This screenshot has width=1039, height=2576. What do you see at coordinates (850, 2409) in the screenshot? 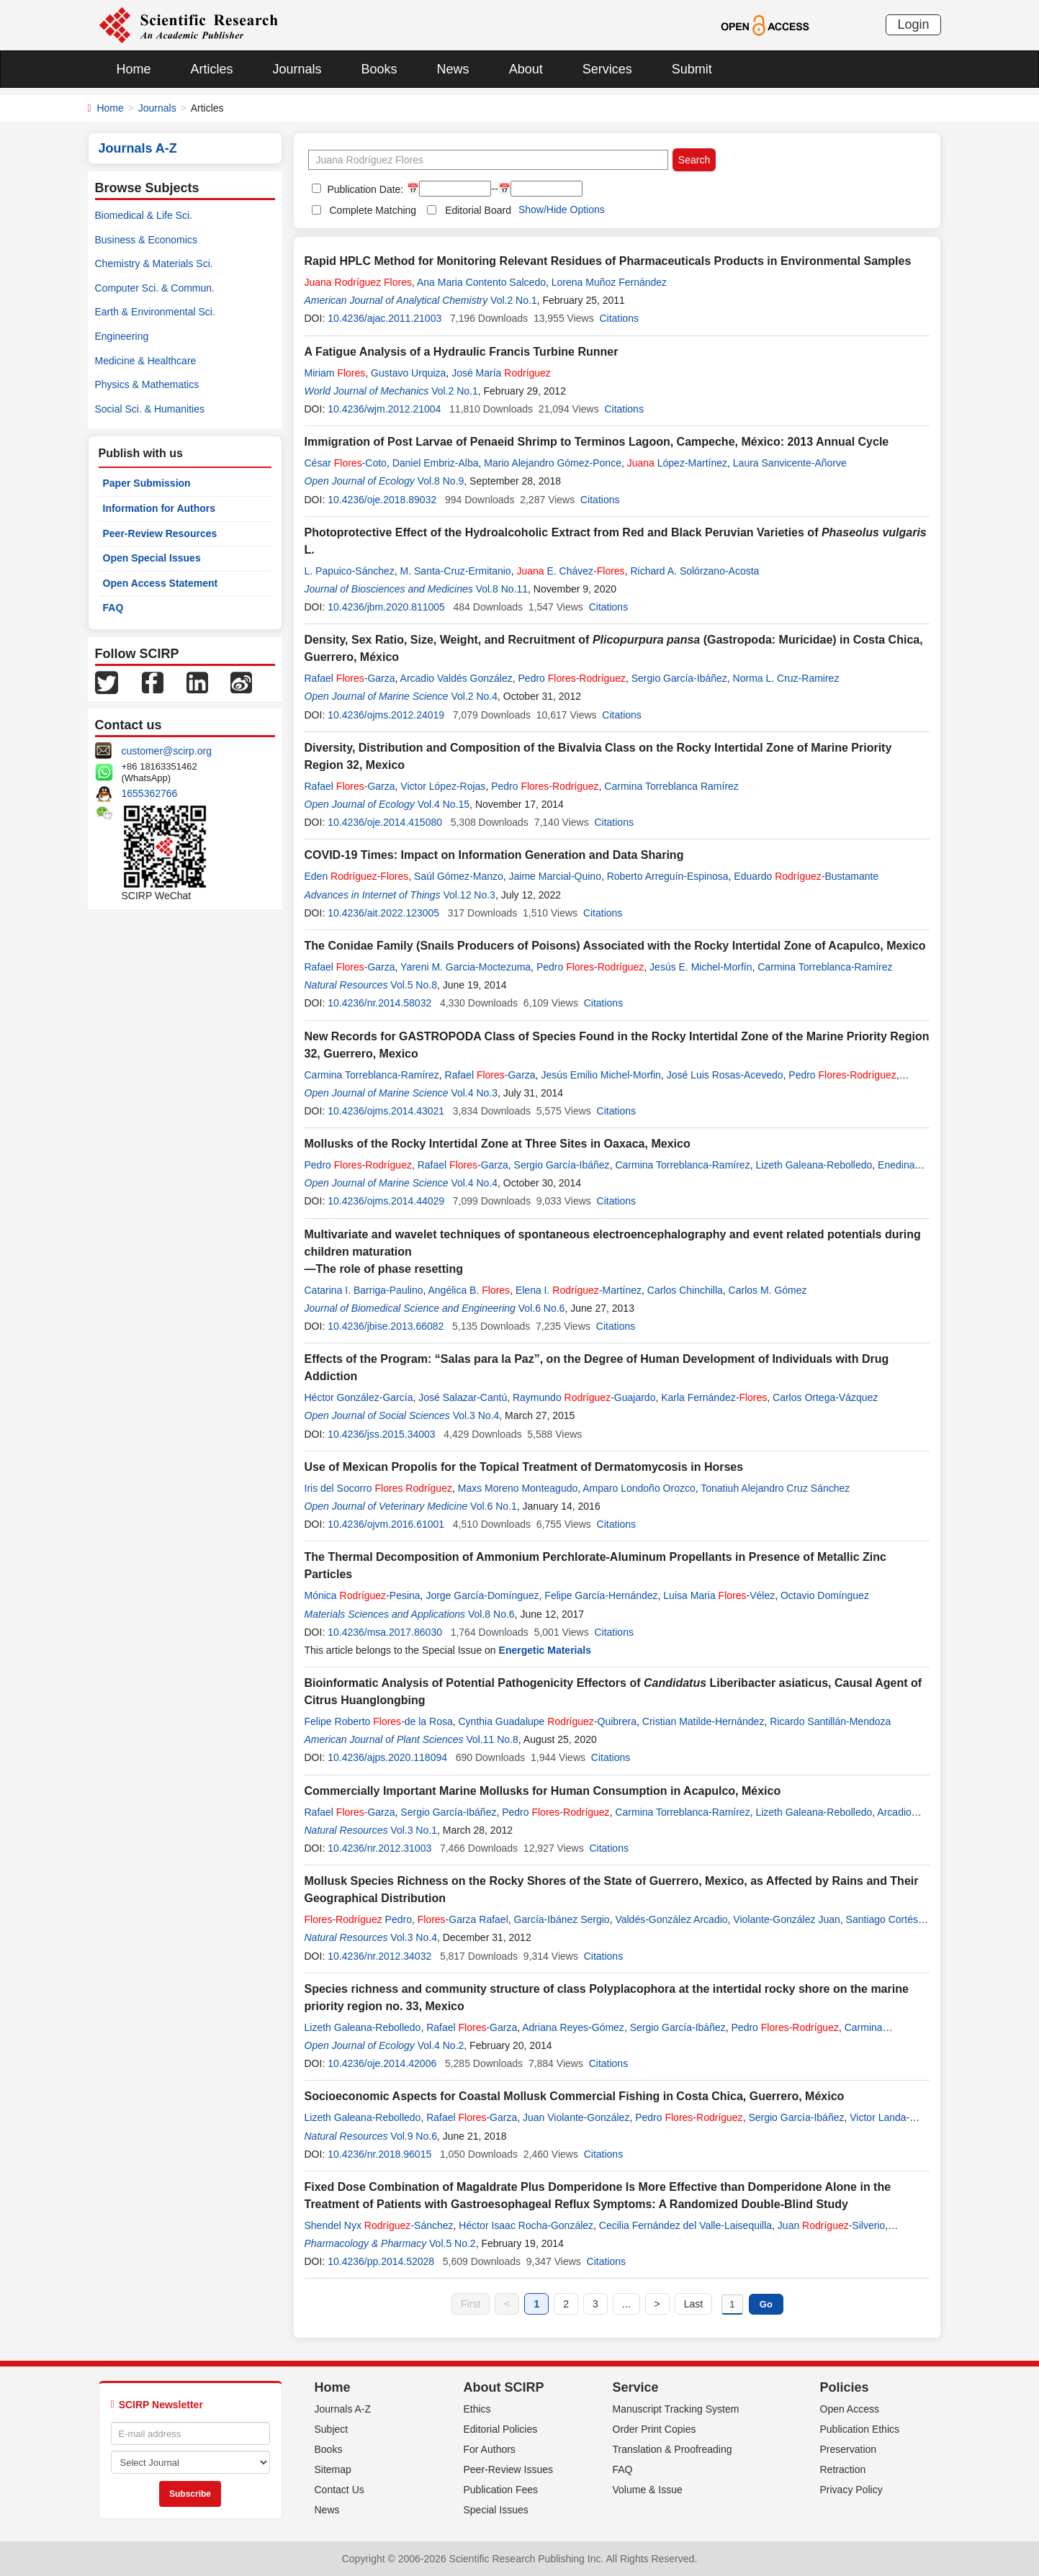
I see `Open Access` at bounding box center [850, 2409].